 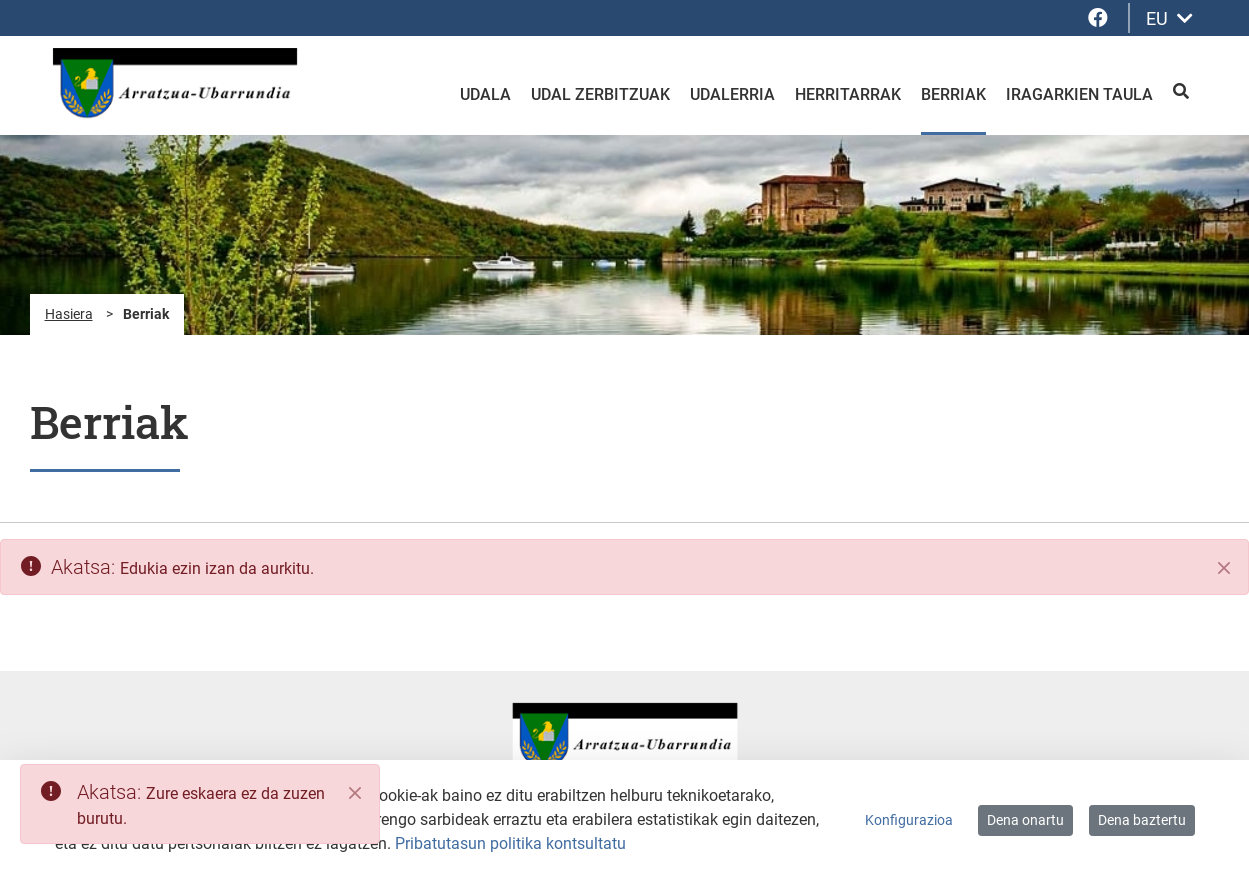 What do you see at coordinates (1025, 820) in the screenshot?
I see `Dena onartu` at bounding box center [1025, 820].